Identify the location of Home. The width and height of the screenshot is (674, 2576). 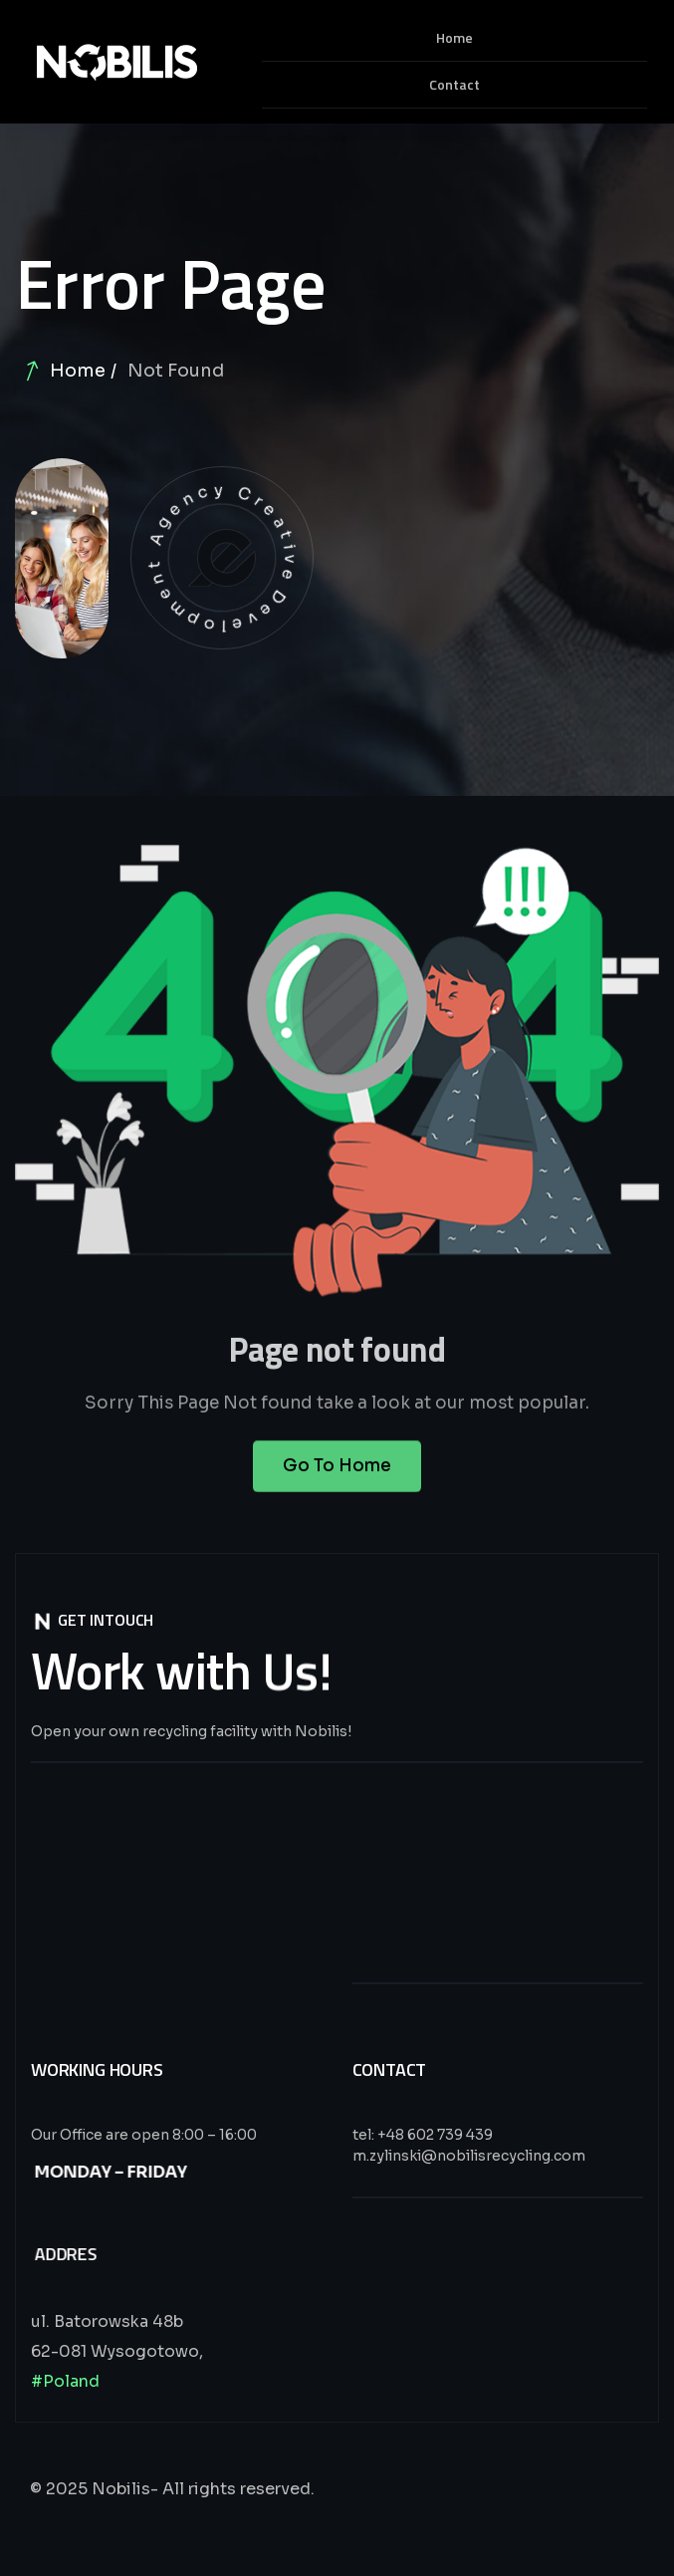
(78, 371).